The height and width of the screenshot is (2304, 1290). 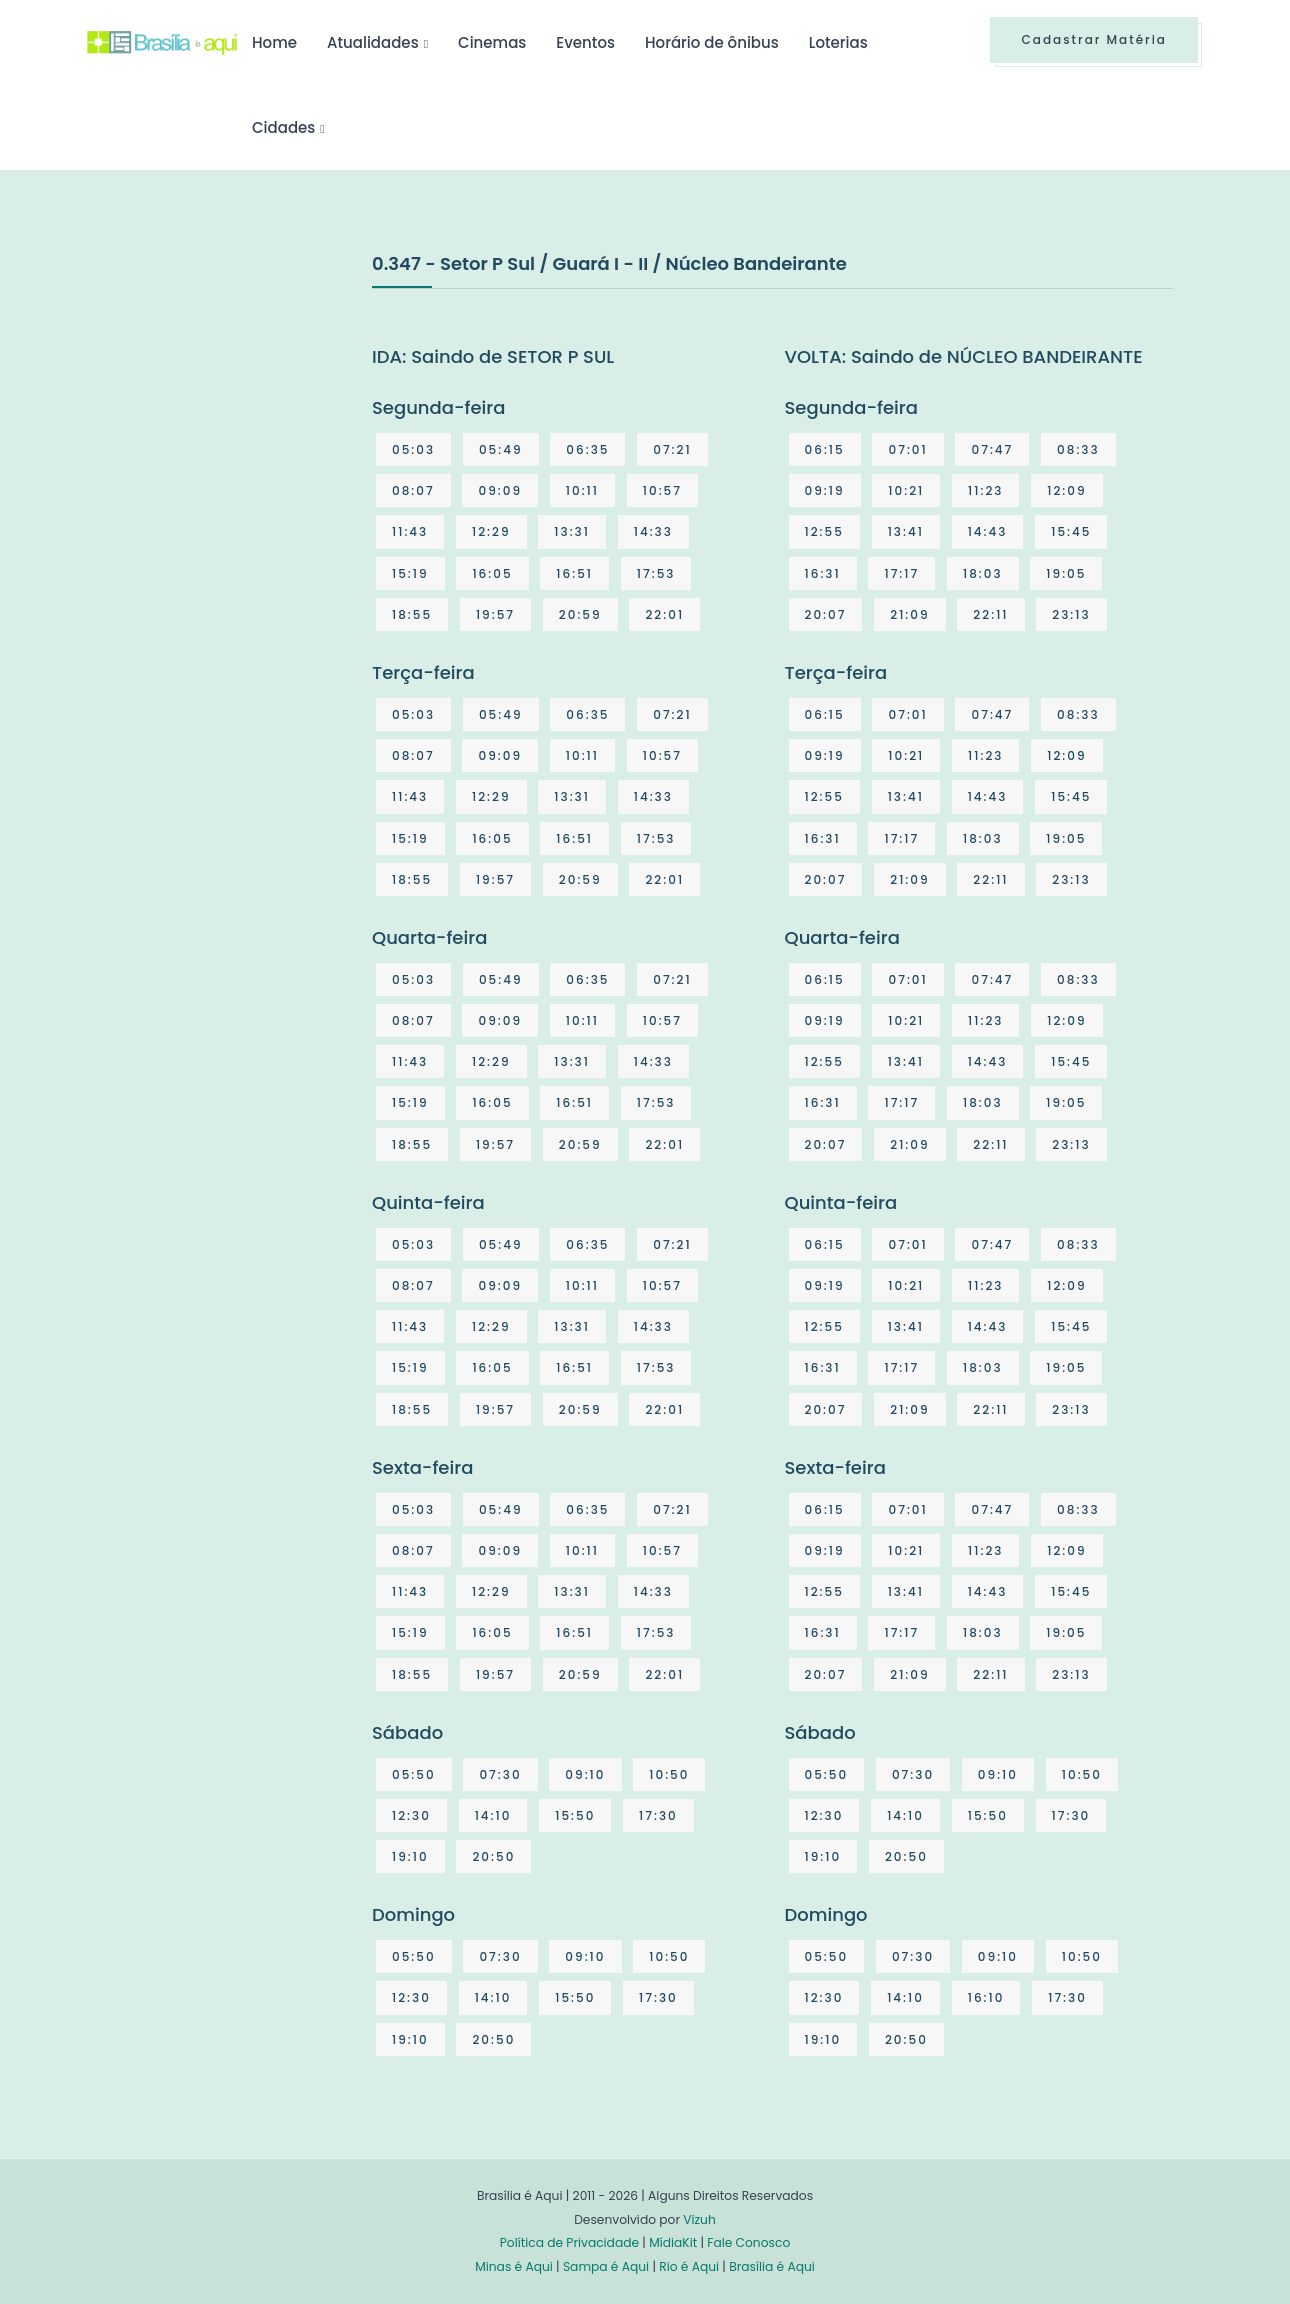 What do you see at coordinates (569, 2242) in the screenshot?
I see `Política de Privacidade` at bounding box center [569, 2242].